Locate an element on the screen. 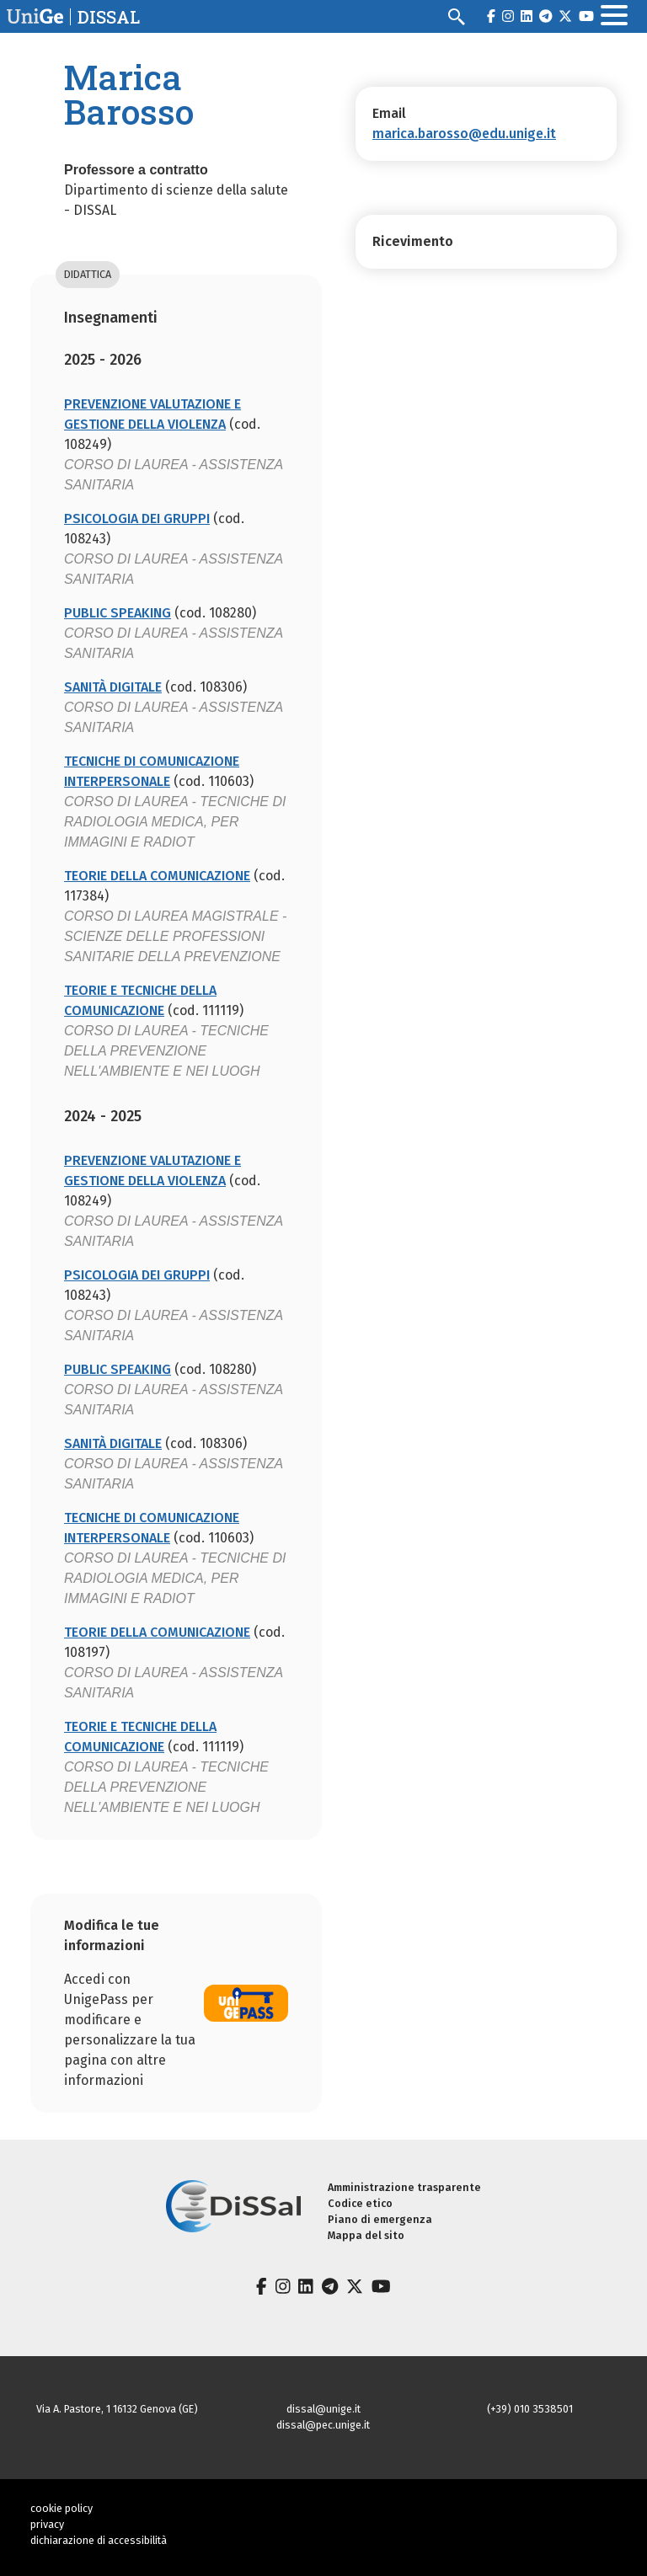  Mappa del sito is located at coordinates (366, 2235).